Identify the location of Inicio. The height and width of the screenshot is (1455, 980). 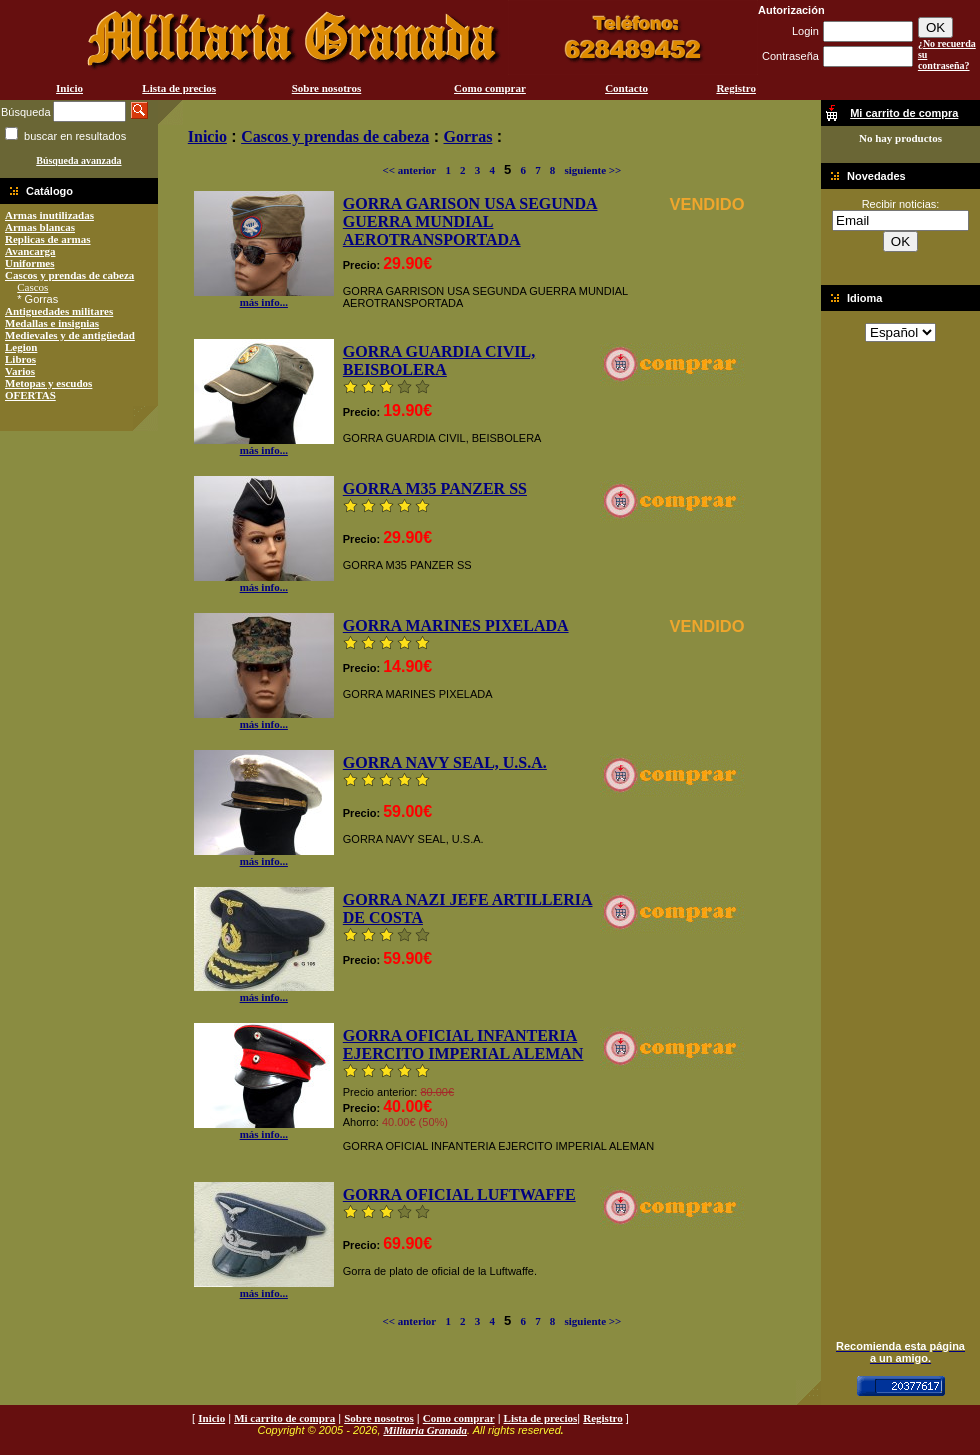
(69, 88).